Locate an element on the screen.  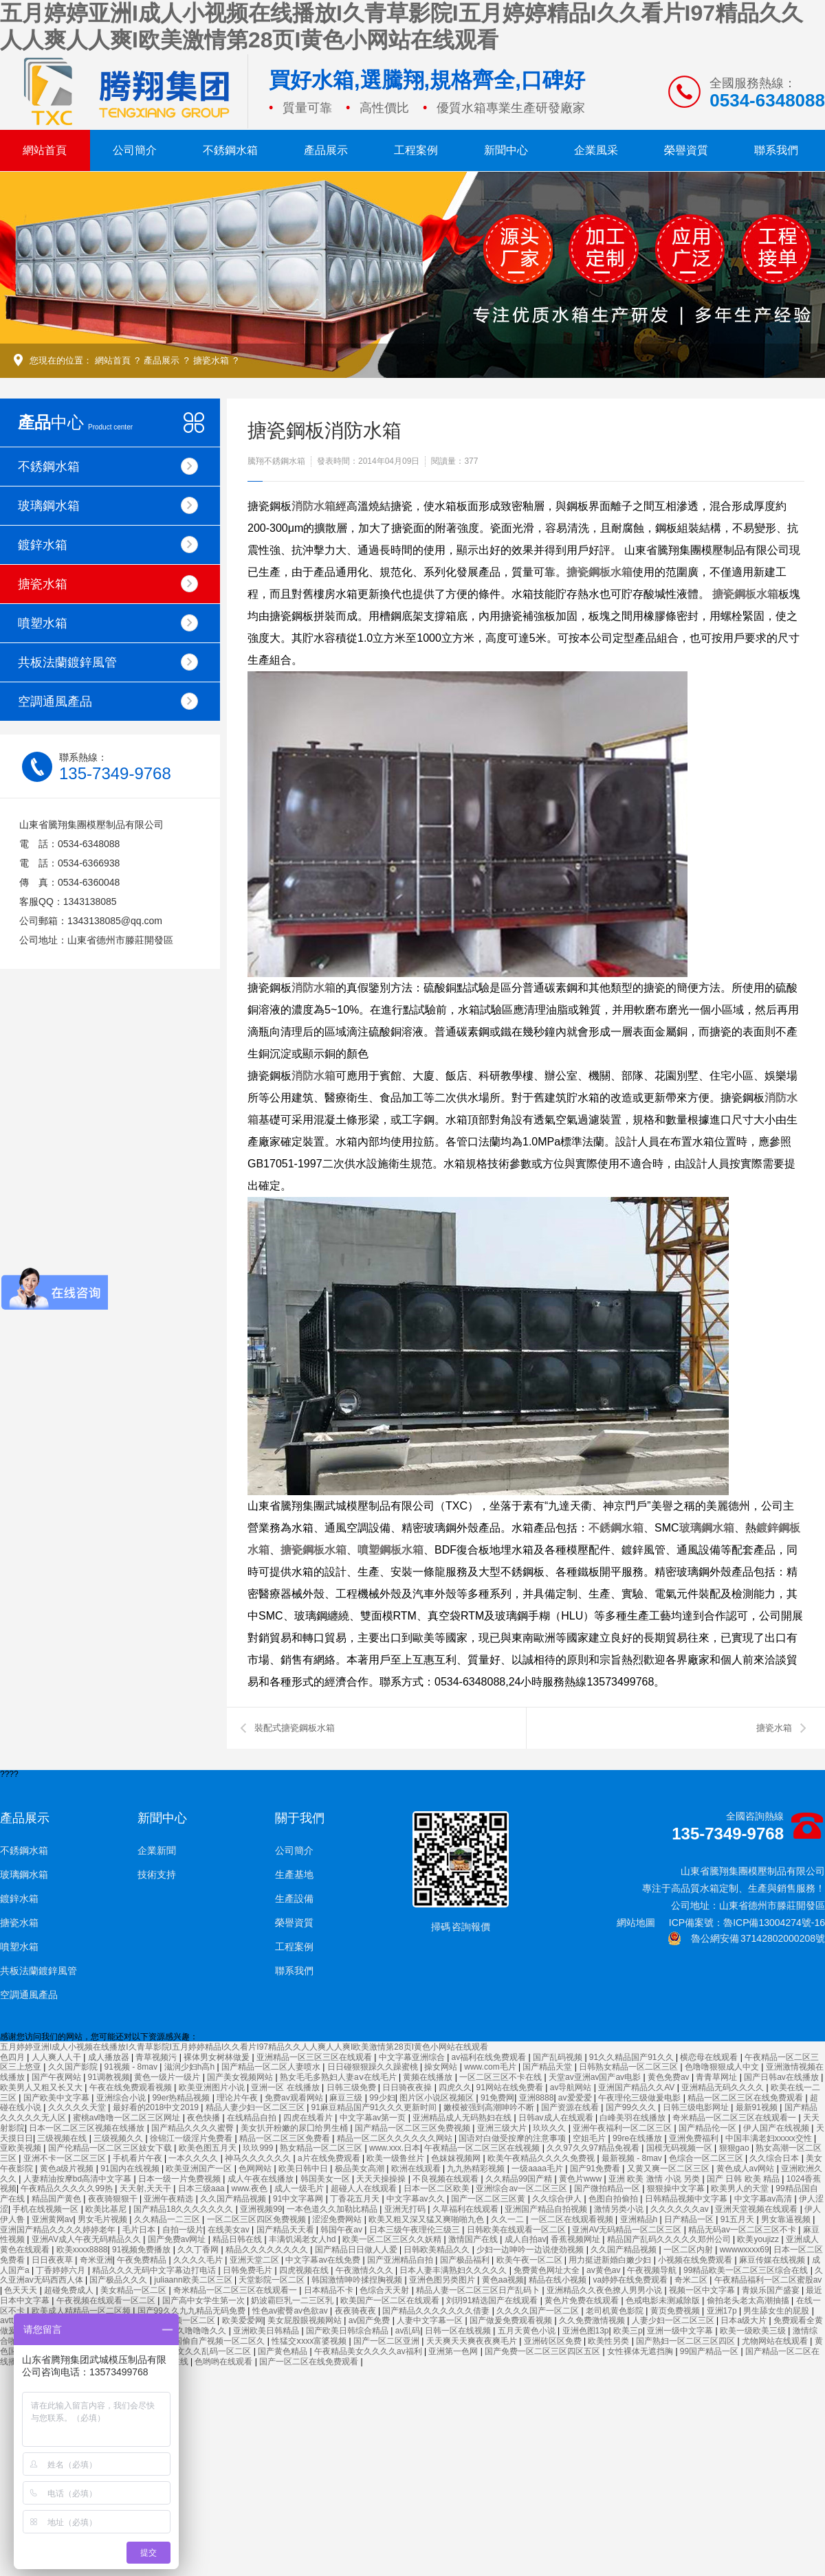
欧美男人的天堂 is located at coordinates (741, 2188).